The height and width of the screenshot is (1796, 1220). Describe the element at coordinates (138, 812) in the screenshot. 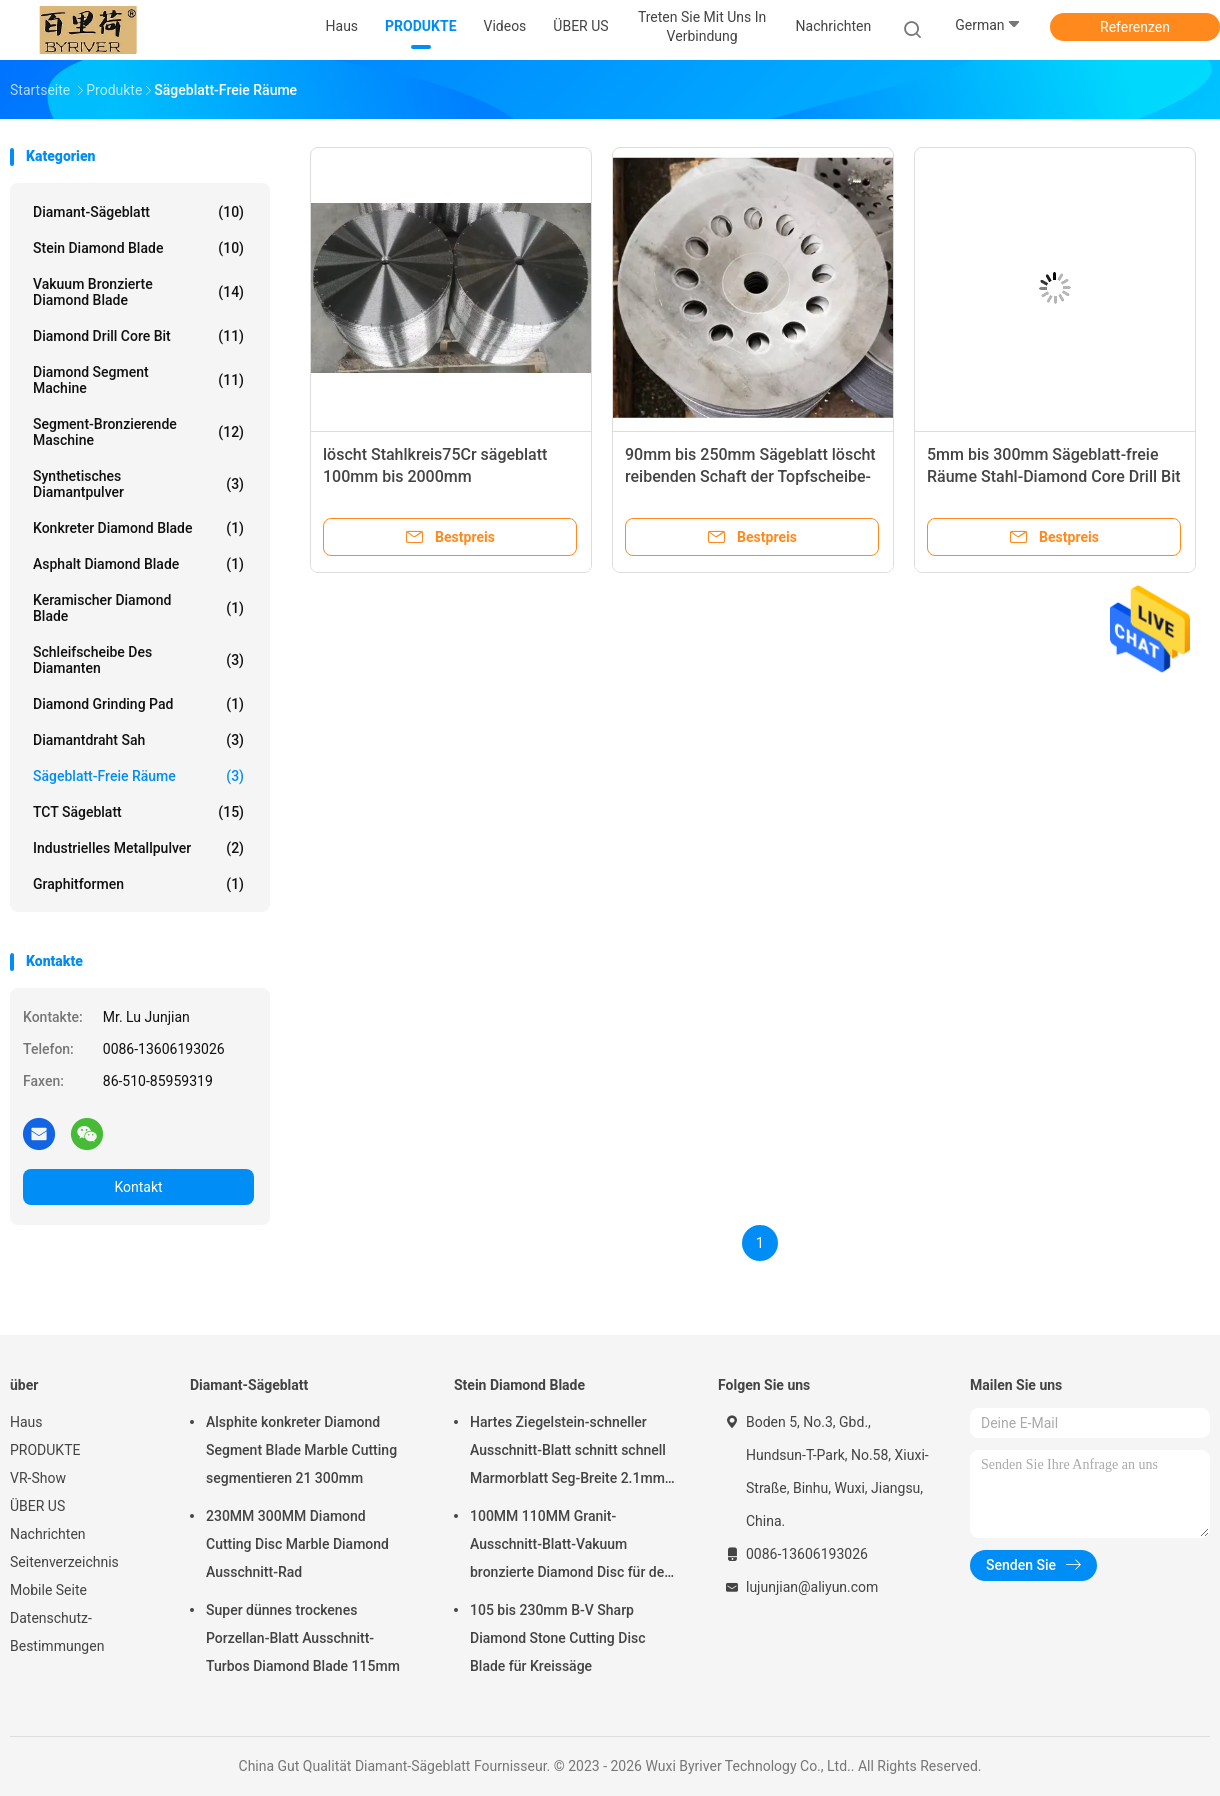

I see `TCT Sägeblatt` at that location.